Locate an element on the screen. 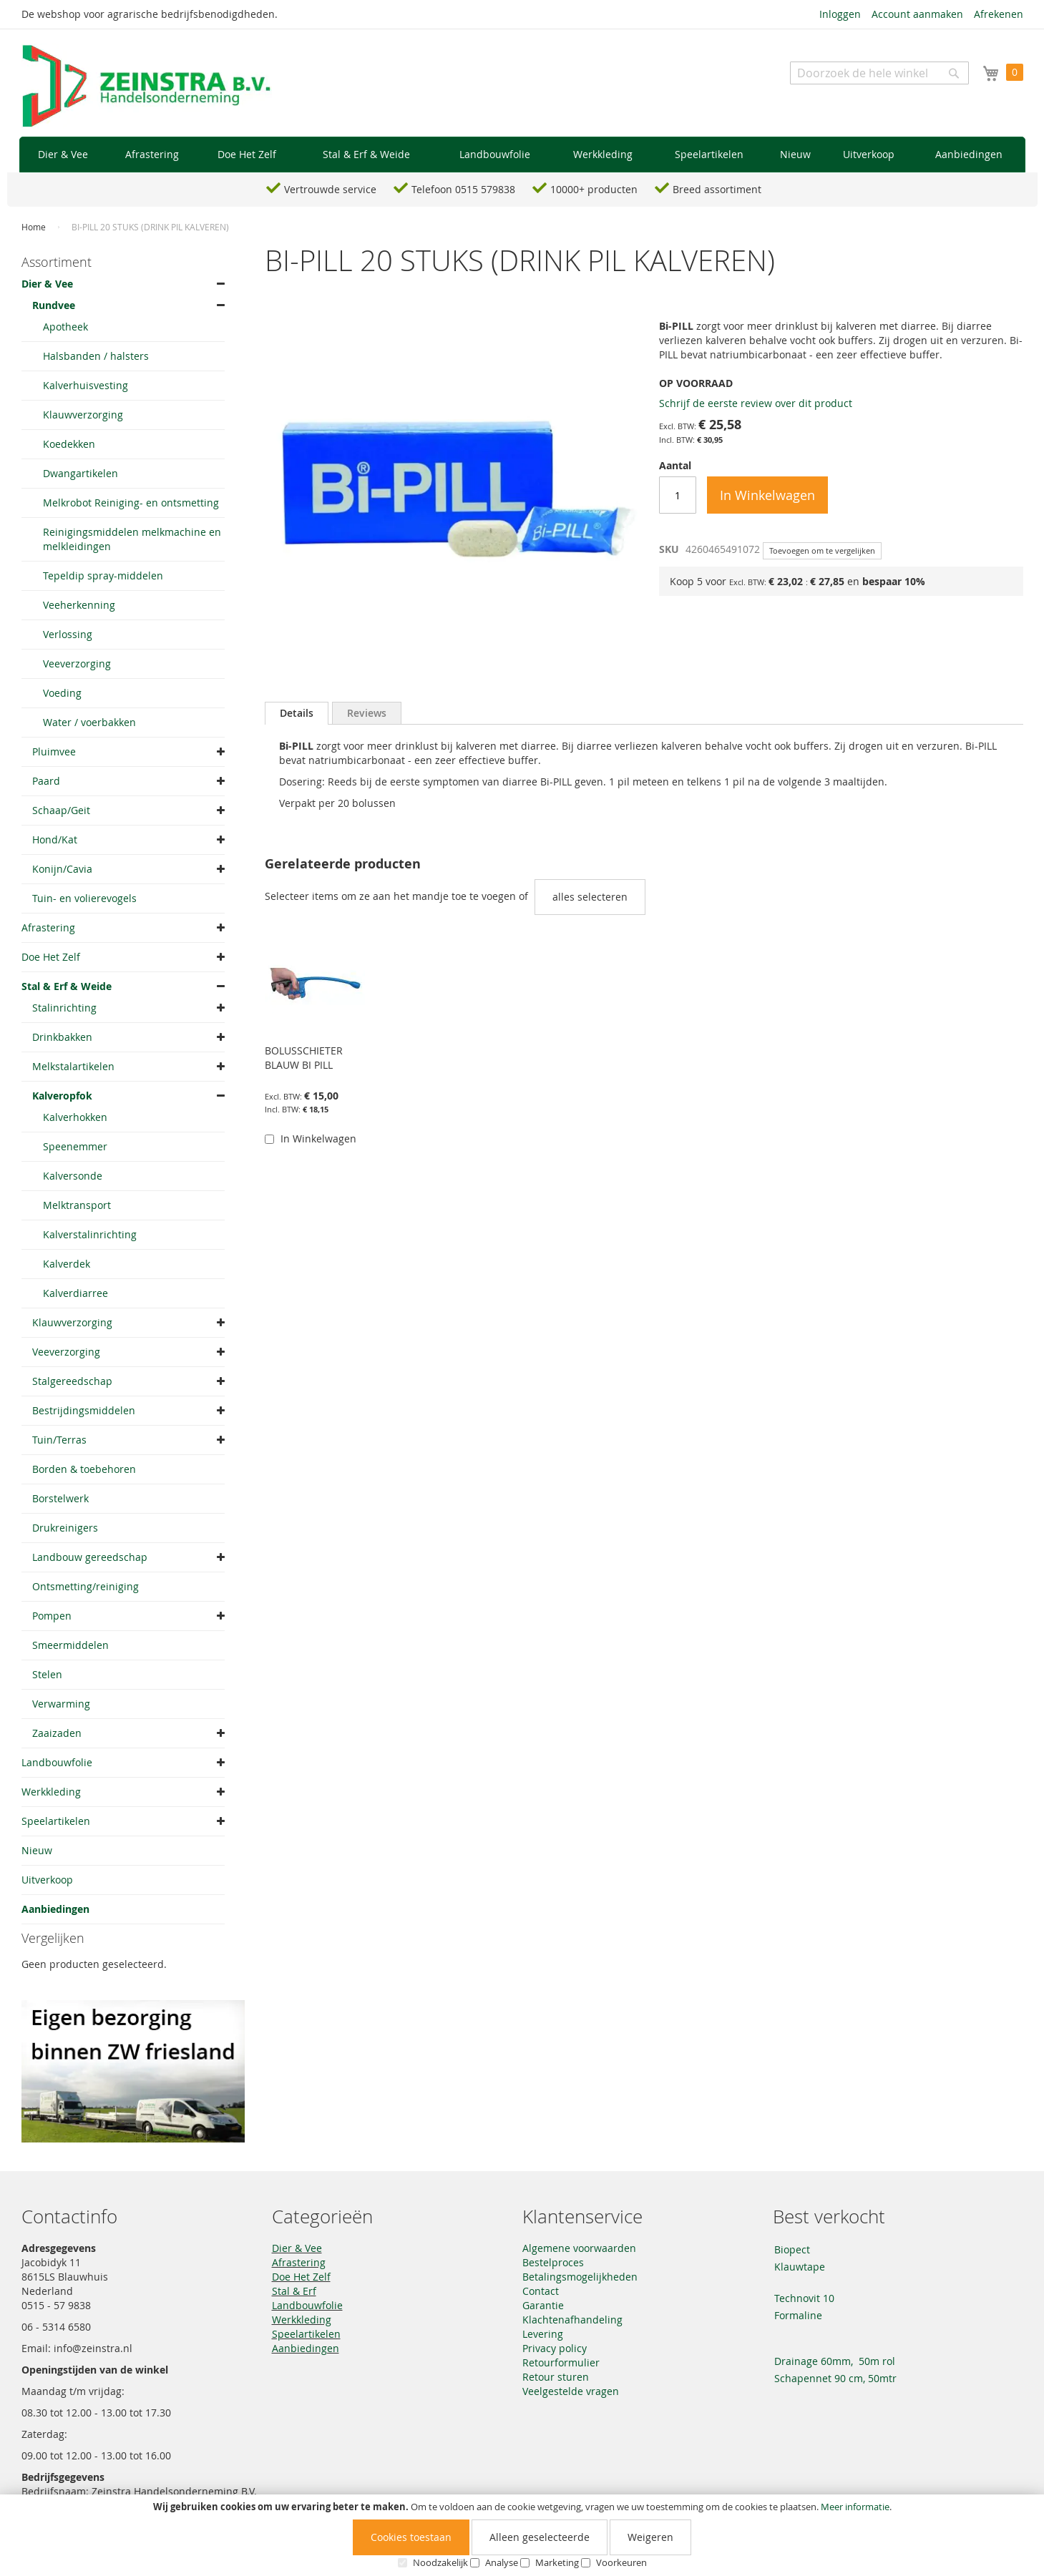 The height and width of the screenshot is (2576, 1044). Werkkleding is located at coordinates (51, 1791).